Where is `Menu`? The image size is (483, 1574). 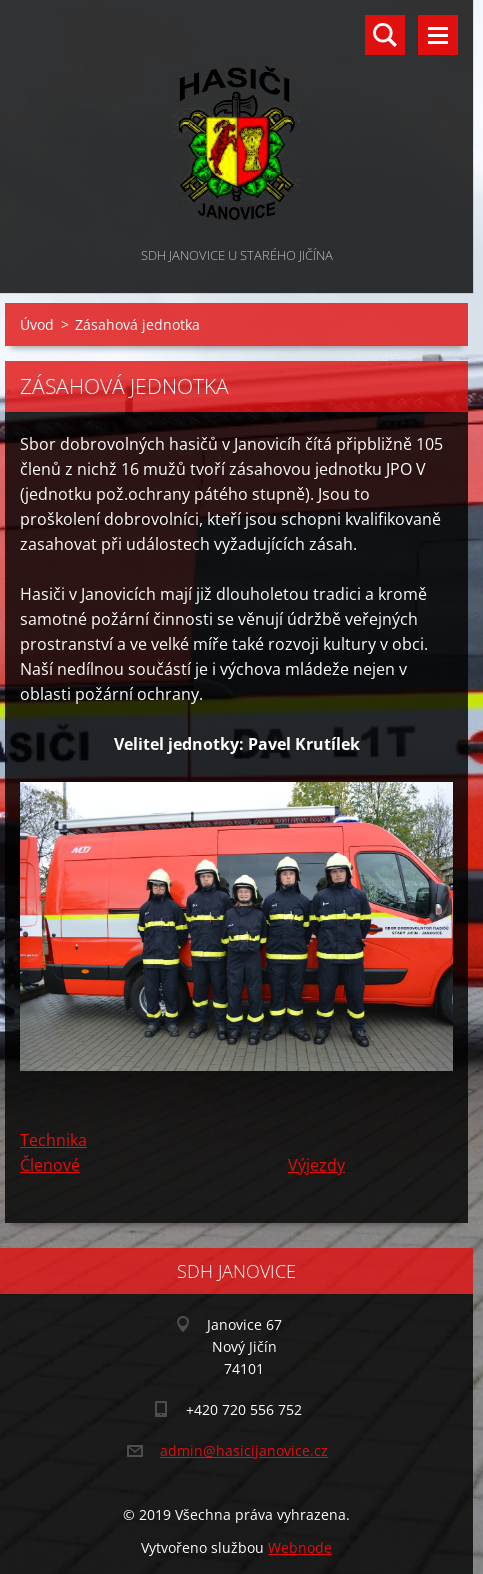 Menu is located at coordinates (438, 35).